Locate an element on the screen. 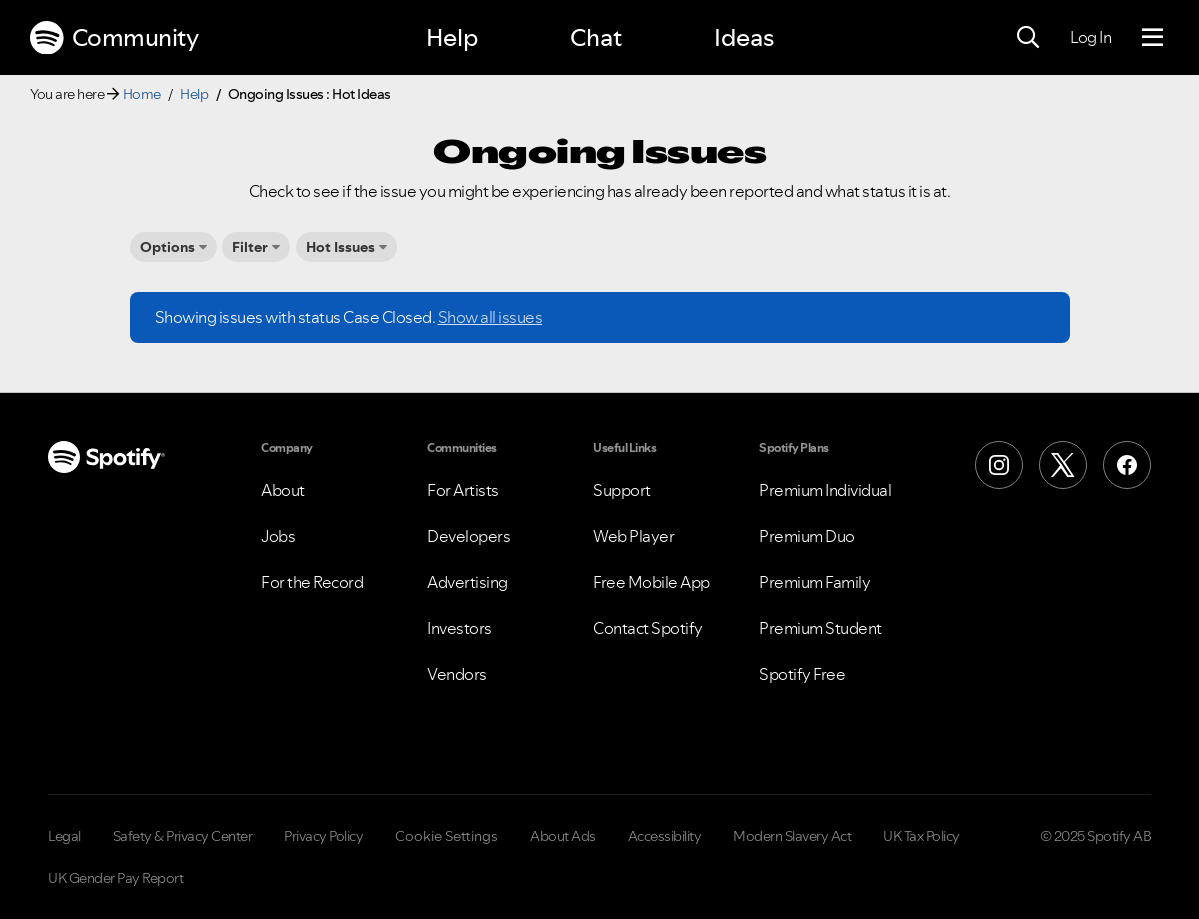  Support is located at coordinates (622, 490).